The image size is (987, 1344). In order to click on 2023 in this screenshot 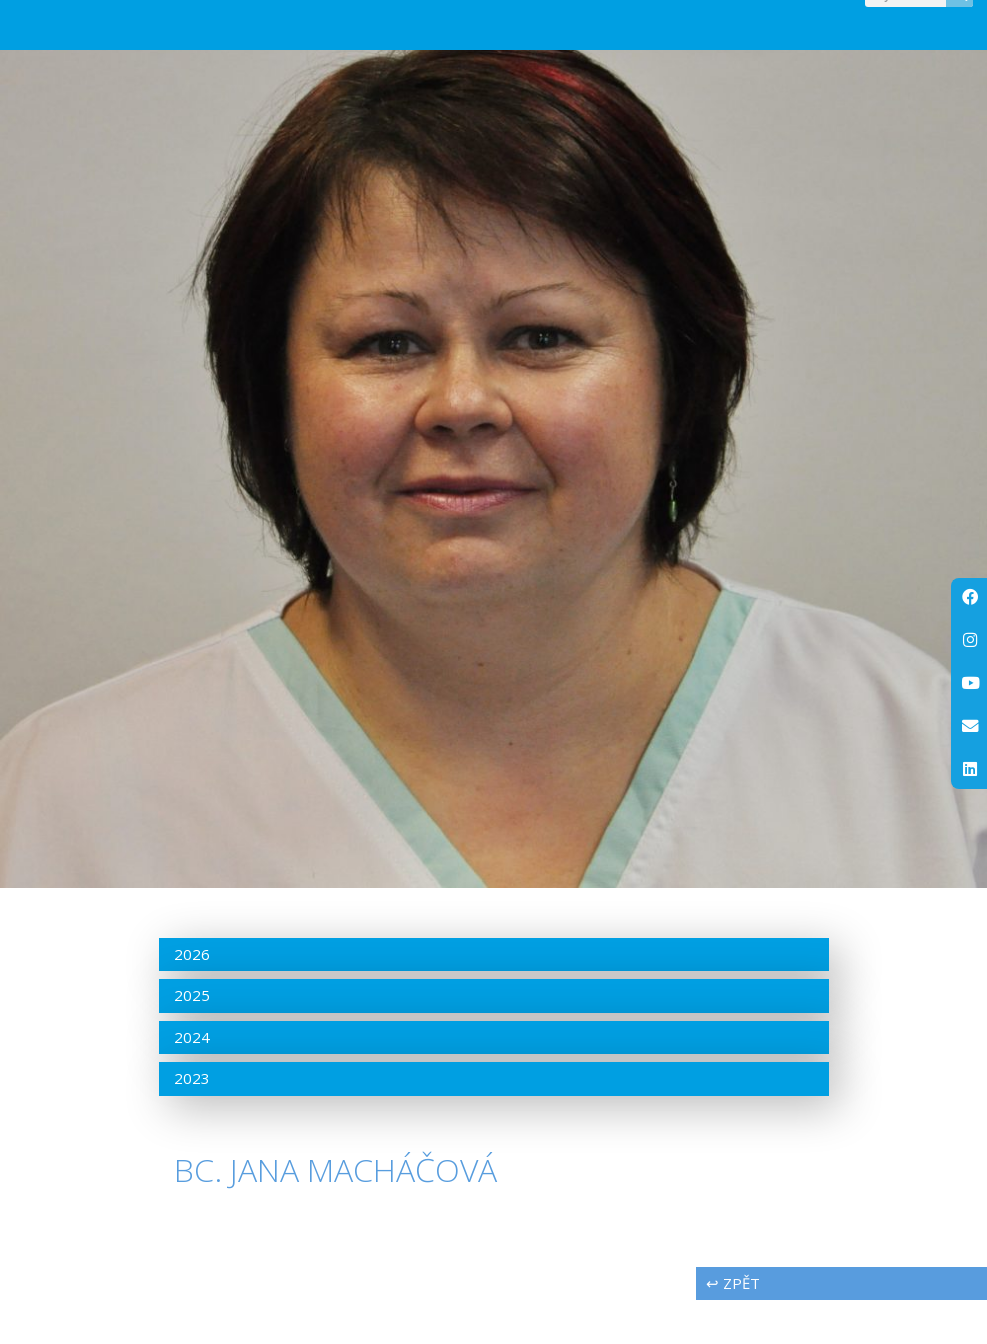, I will do `click(192, 1122)`.